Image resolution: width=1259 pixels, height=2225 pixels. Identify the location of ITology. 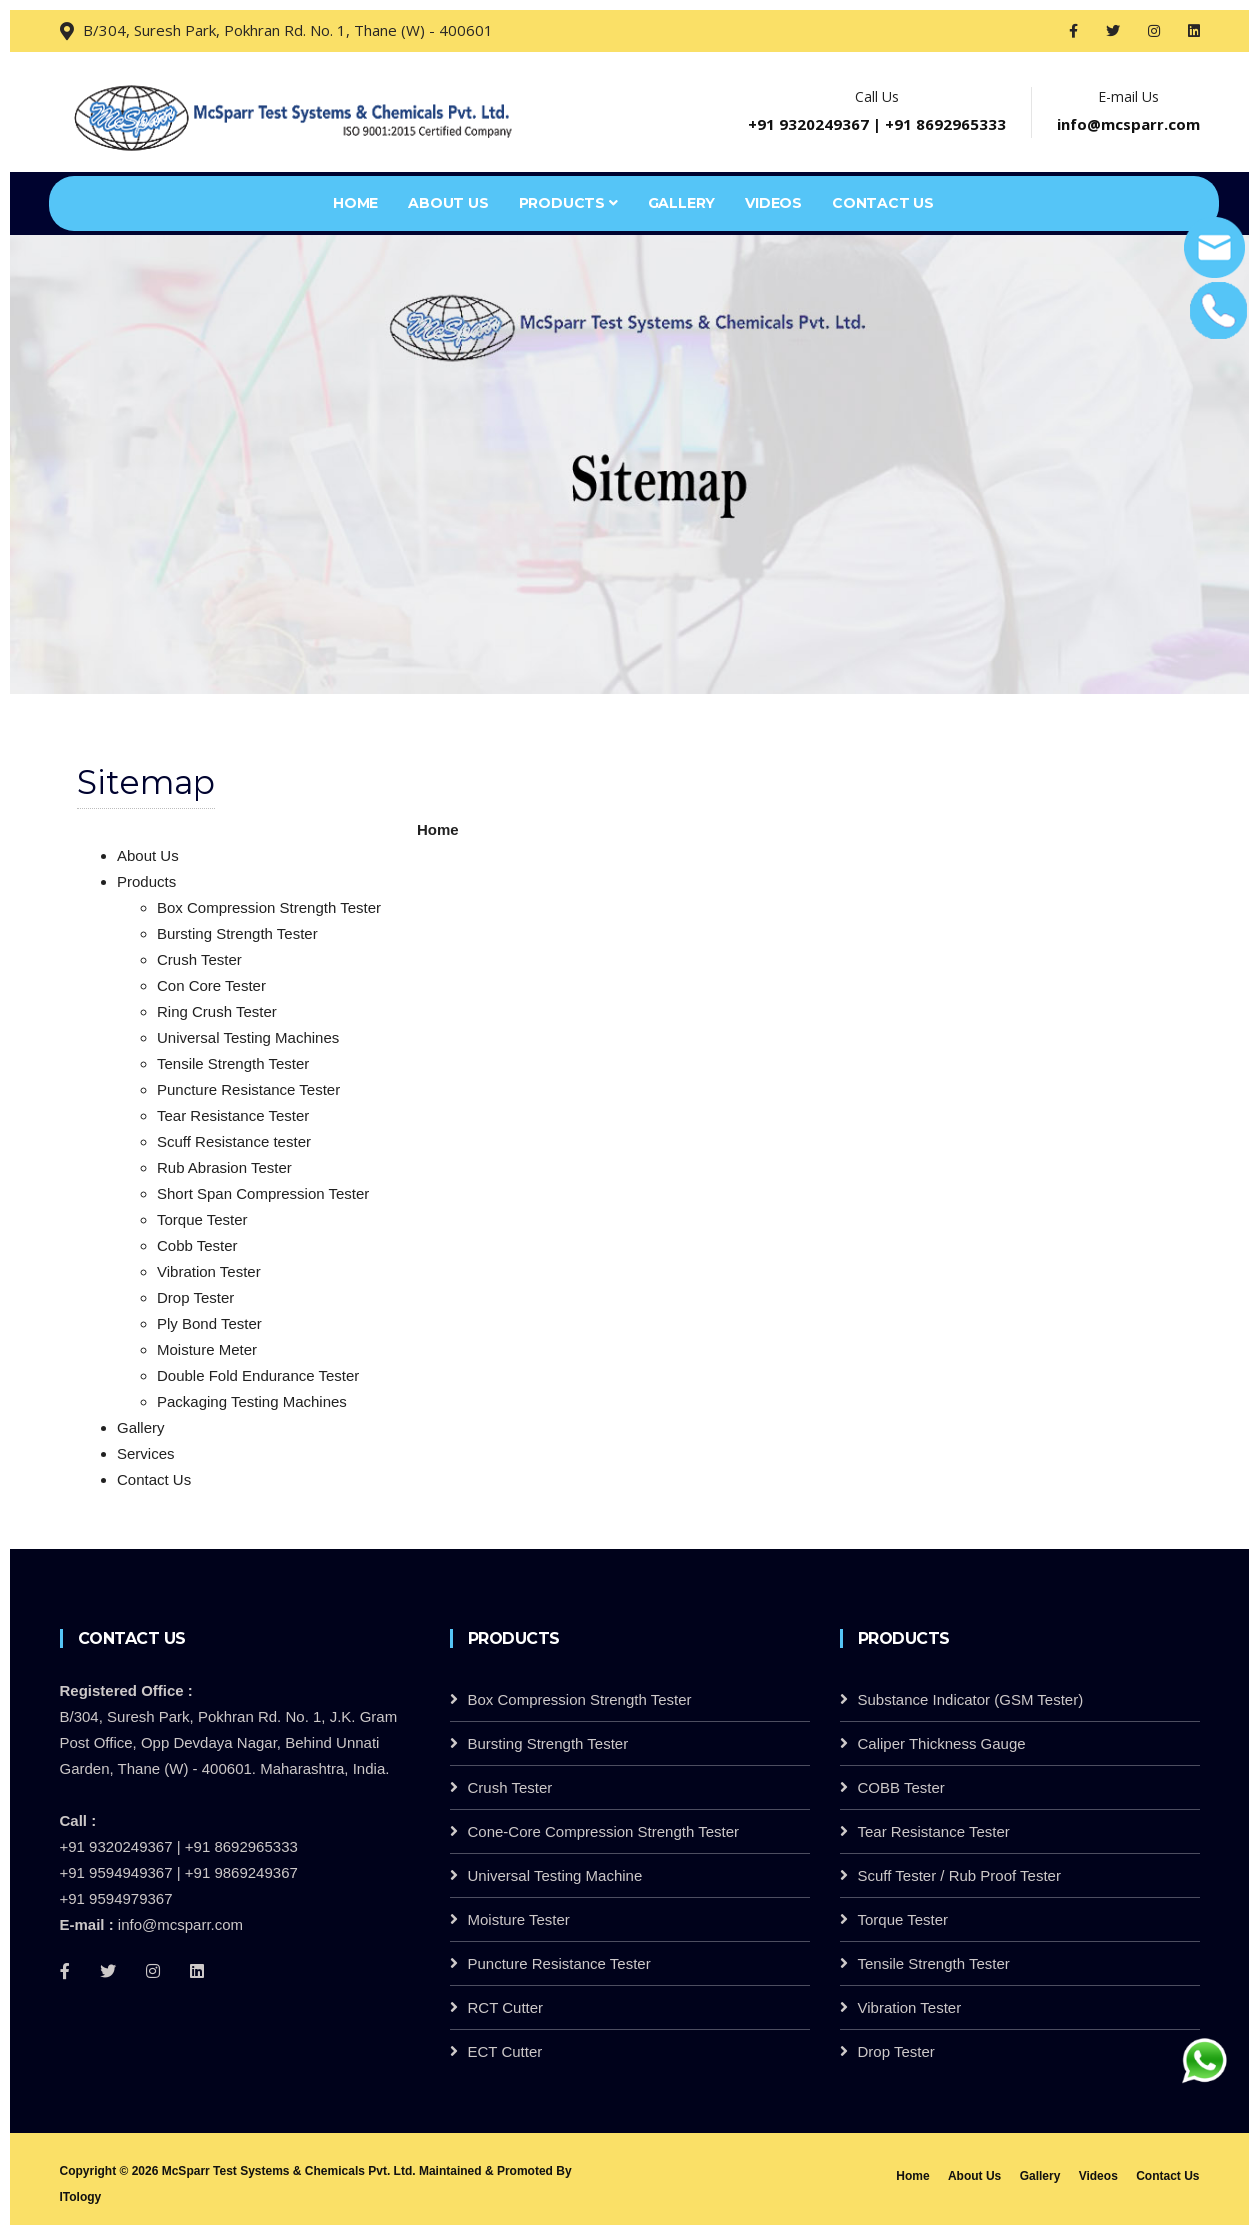
(81, 2197).